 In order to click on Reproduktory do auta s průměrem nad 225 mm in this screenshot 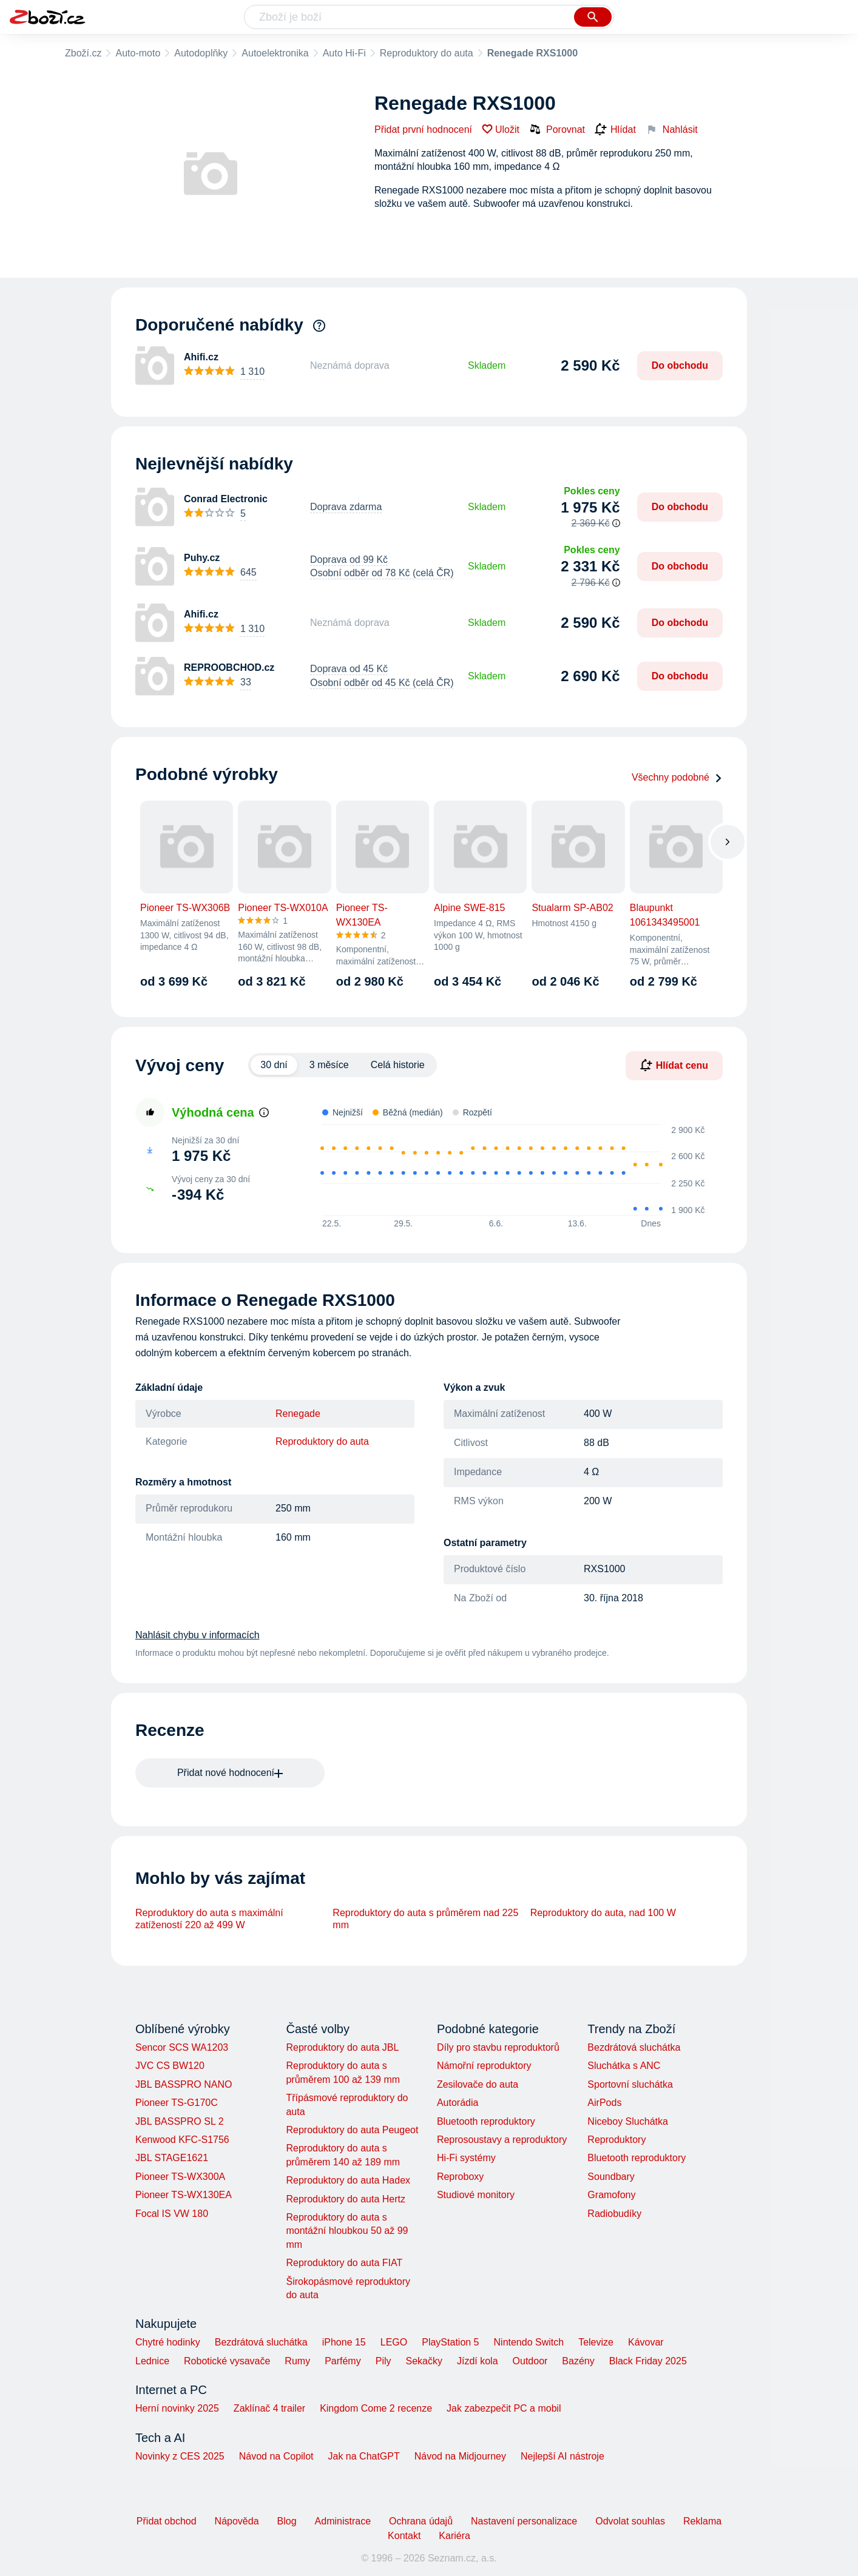, I will do `click(425, 1919)`.